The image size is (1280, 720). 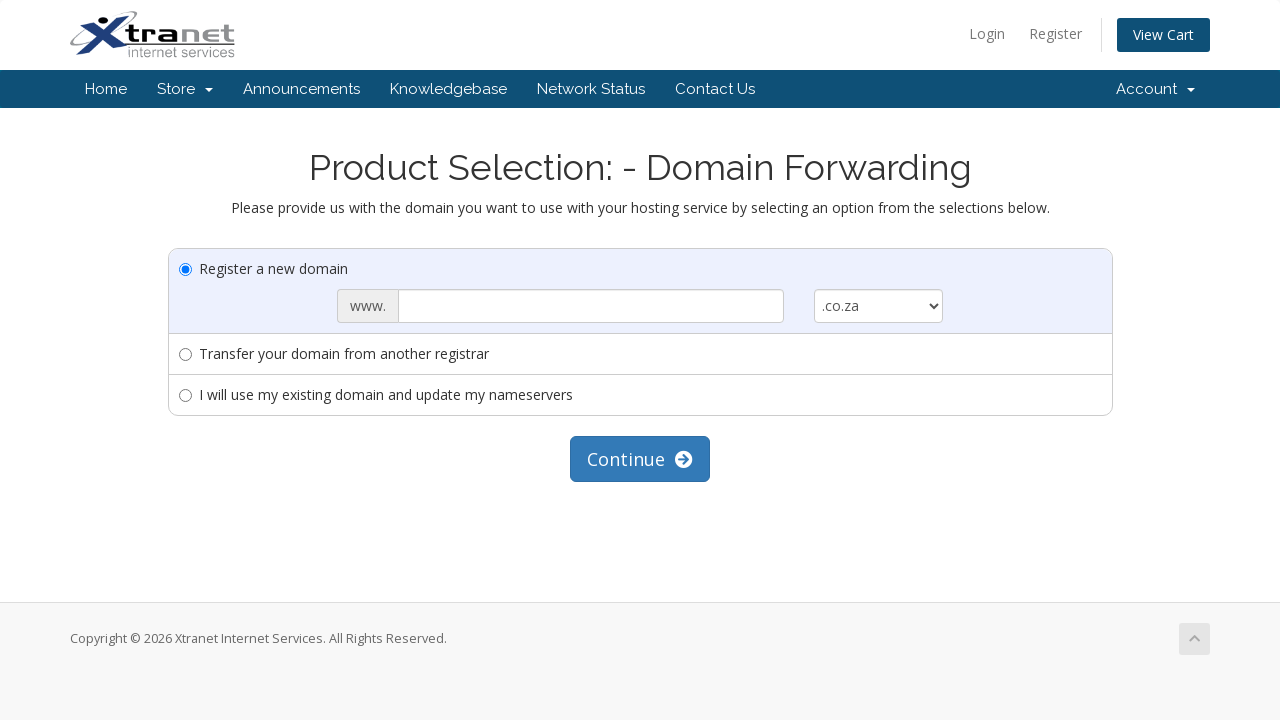 I want to click on Store, so click(x=185, y=89).